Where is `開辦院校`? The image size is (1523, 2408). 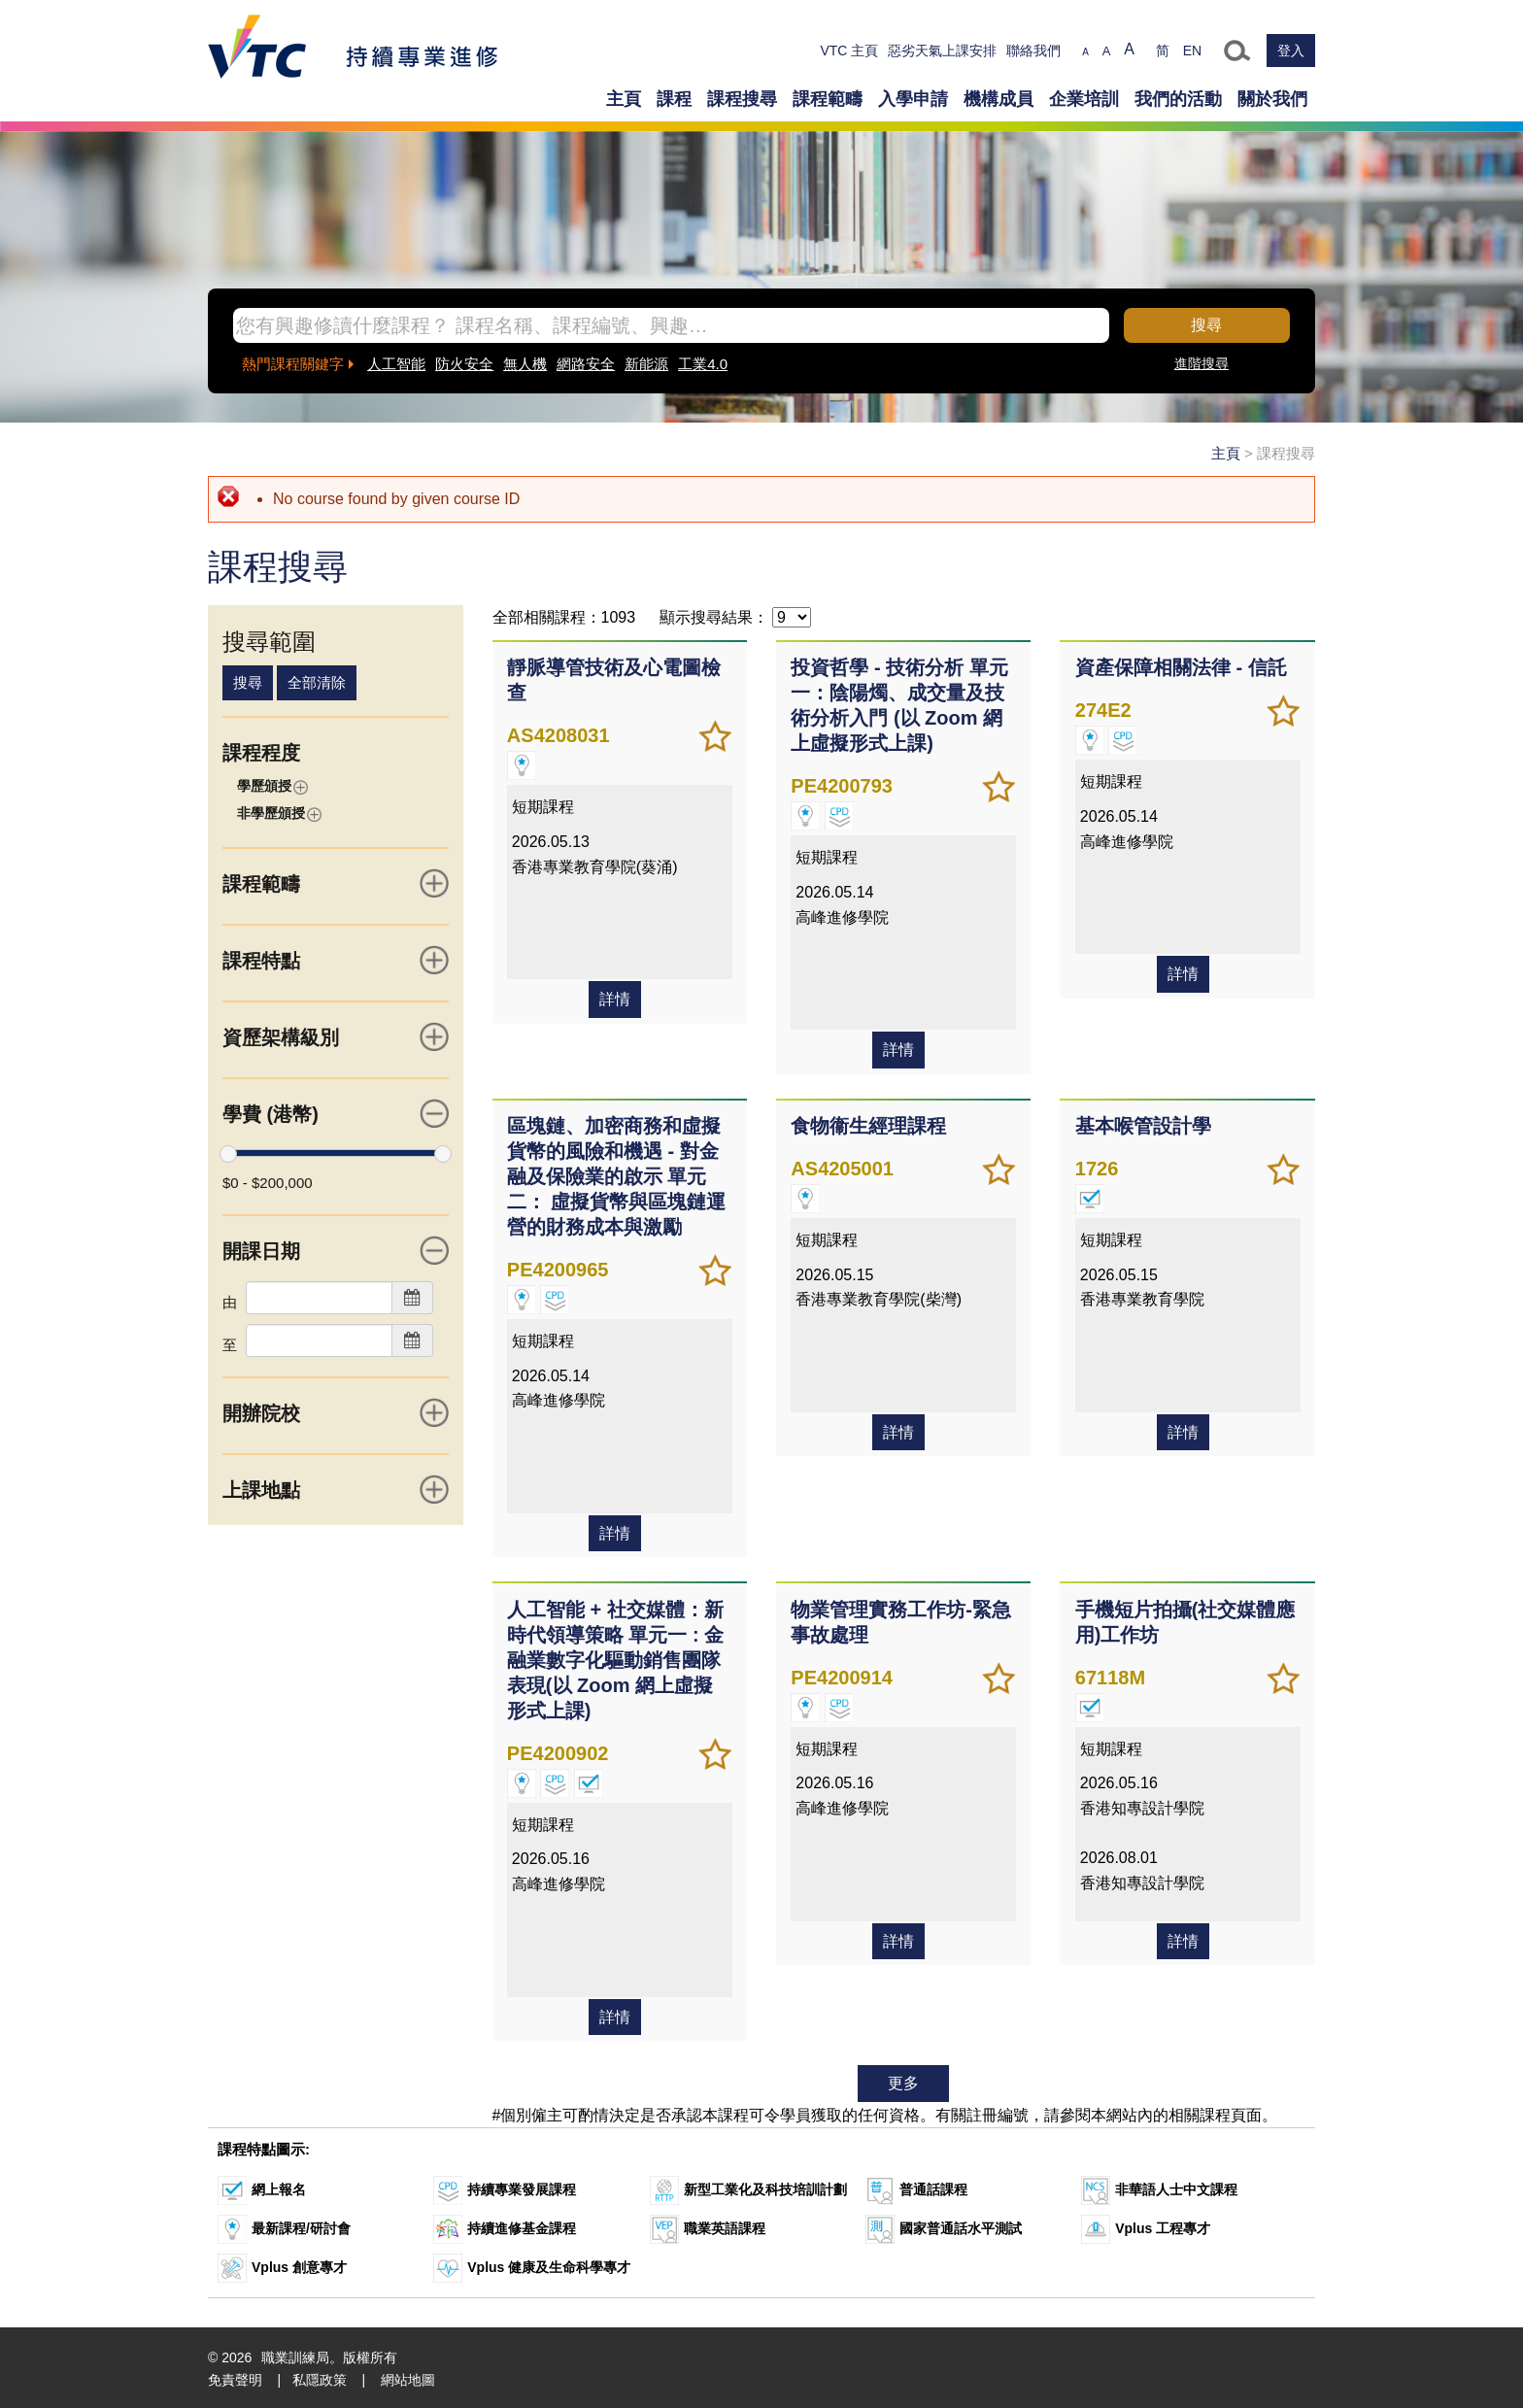 開辦院校 is located at coordinates (335, 1412).